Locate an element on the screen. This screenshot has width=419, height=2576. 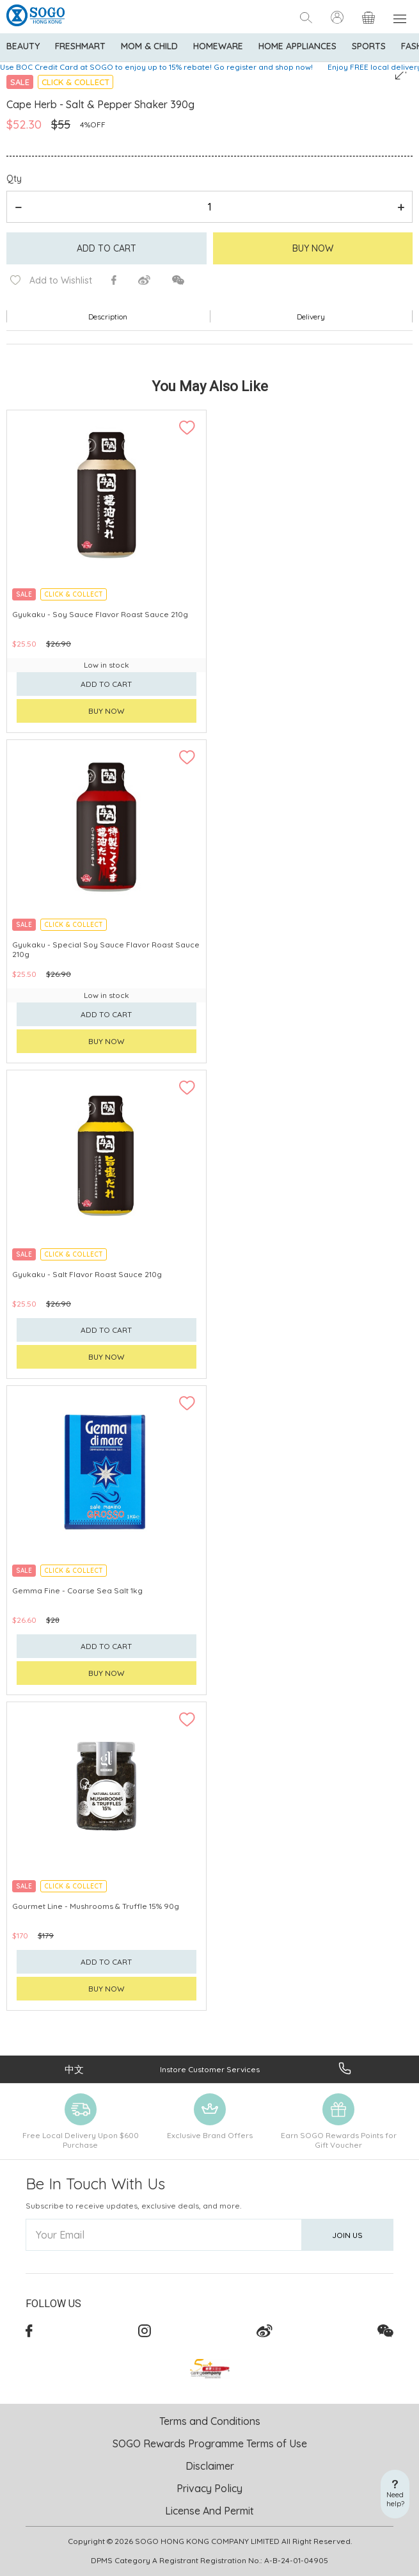
Sports is located at coordinates (369, 46).